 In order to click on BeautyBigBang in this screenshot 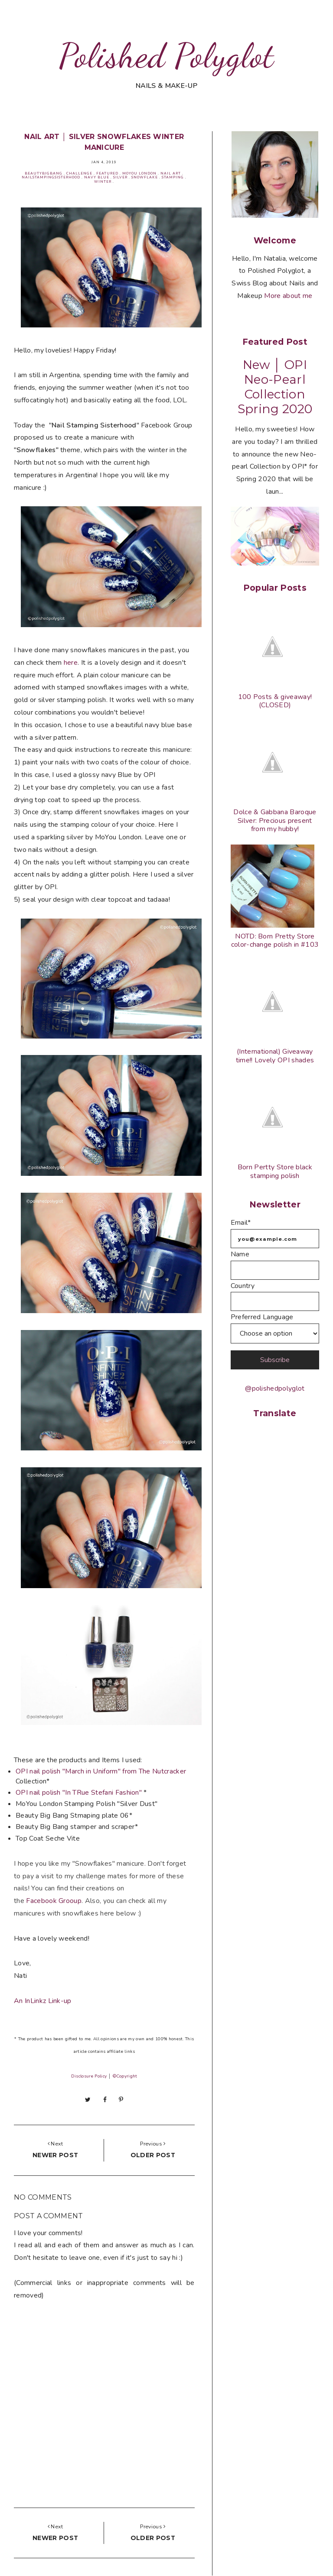, I will do `click(43, 173)`.